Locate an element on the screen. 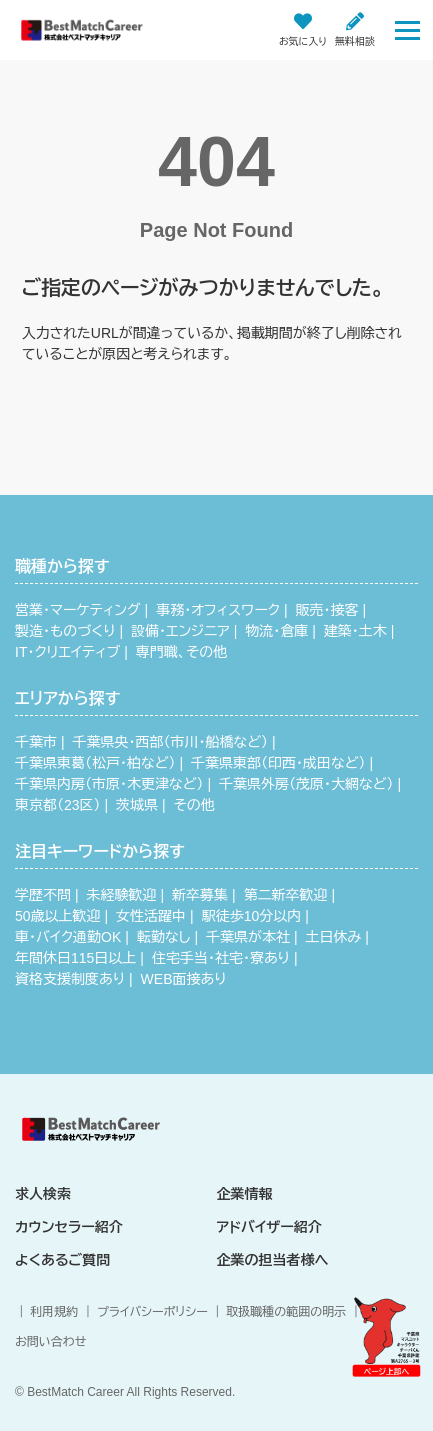  IT・クリエイティブ is located at coordinates (67, 652).